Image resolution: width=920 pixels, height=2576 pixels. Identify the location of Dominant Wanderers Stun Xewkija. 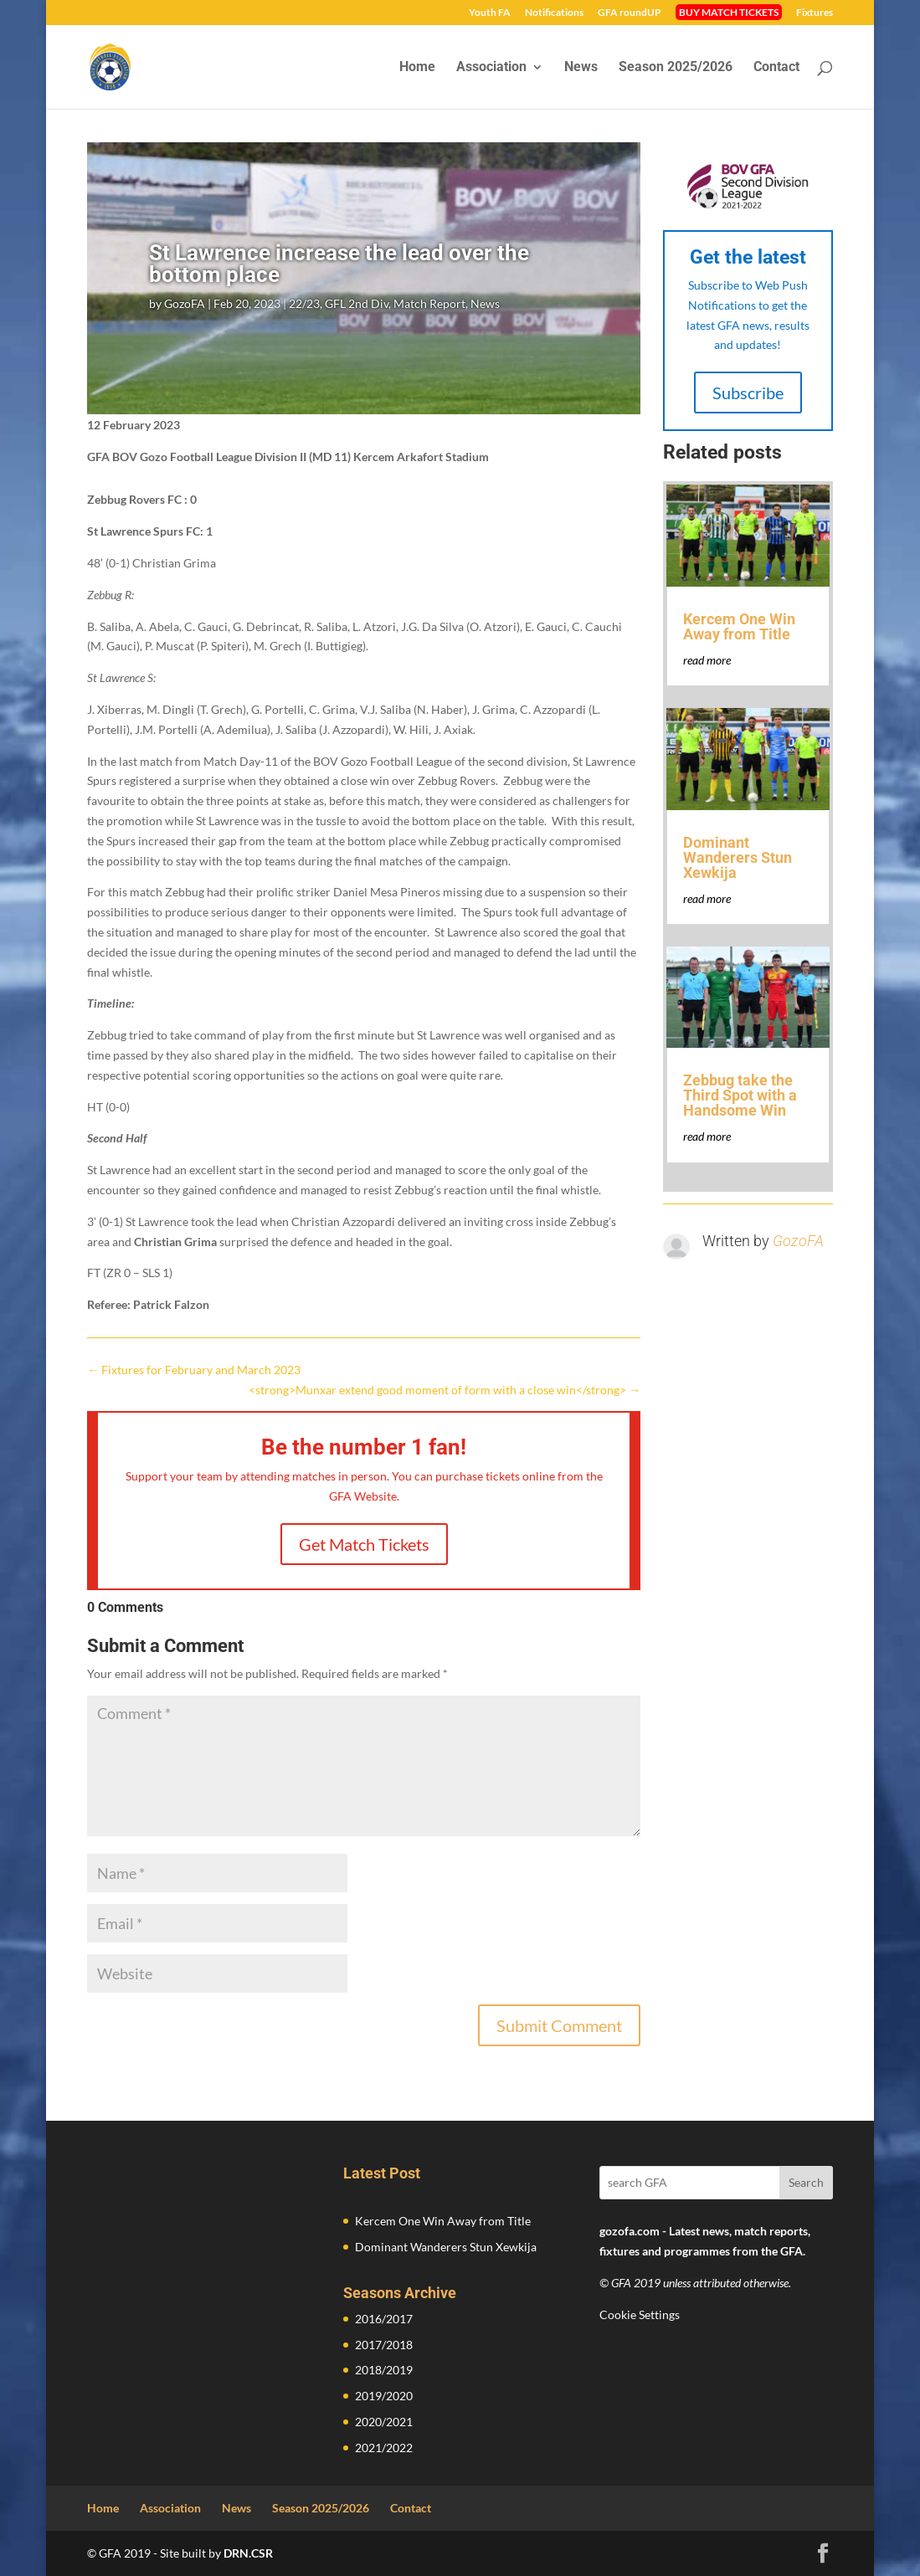
(737, 857).